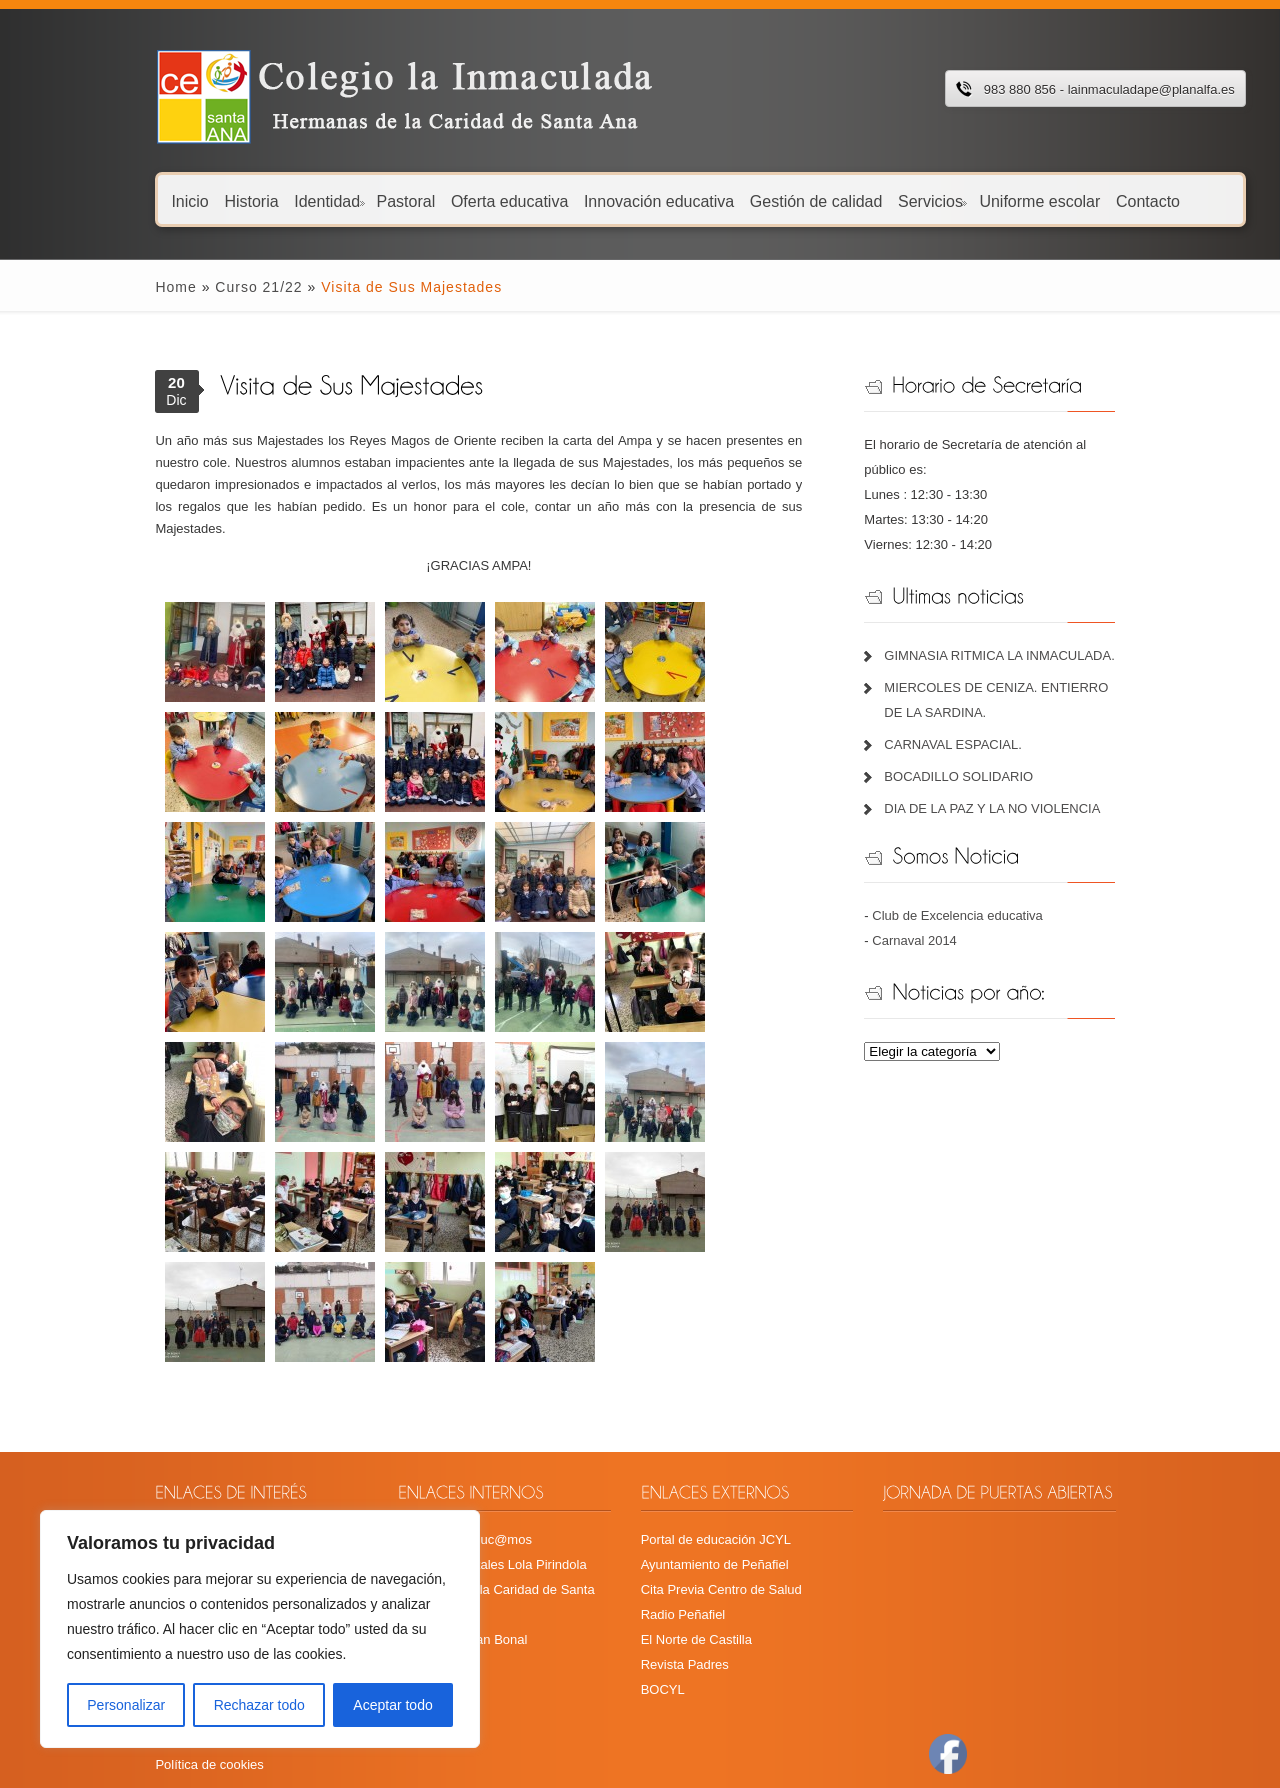  What do you see at coordinates (681, 1532) in the screenshot?
I see `Revista Padres` at bounding box center [681, 1532].